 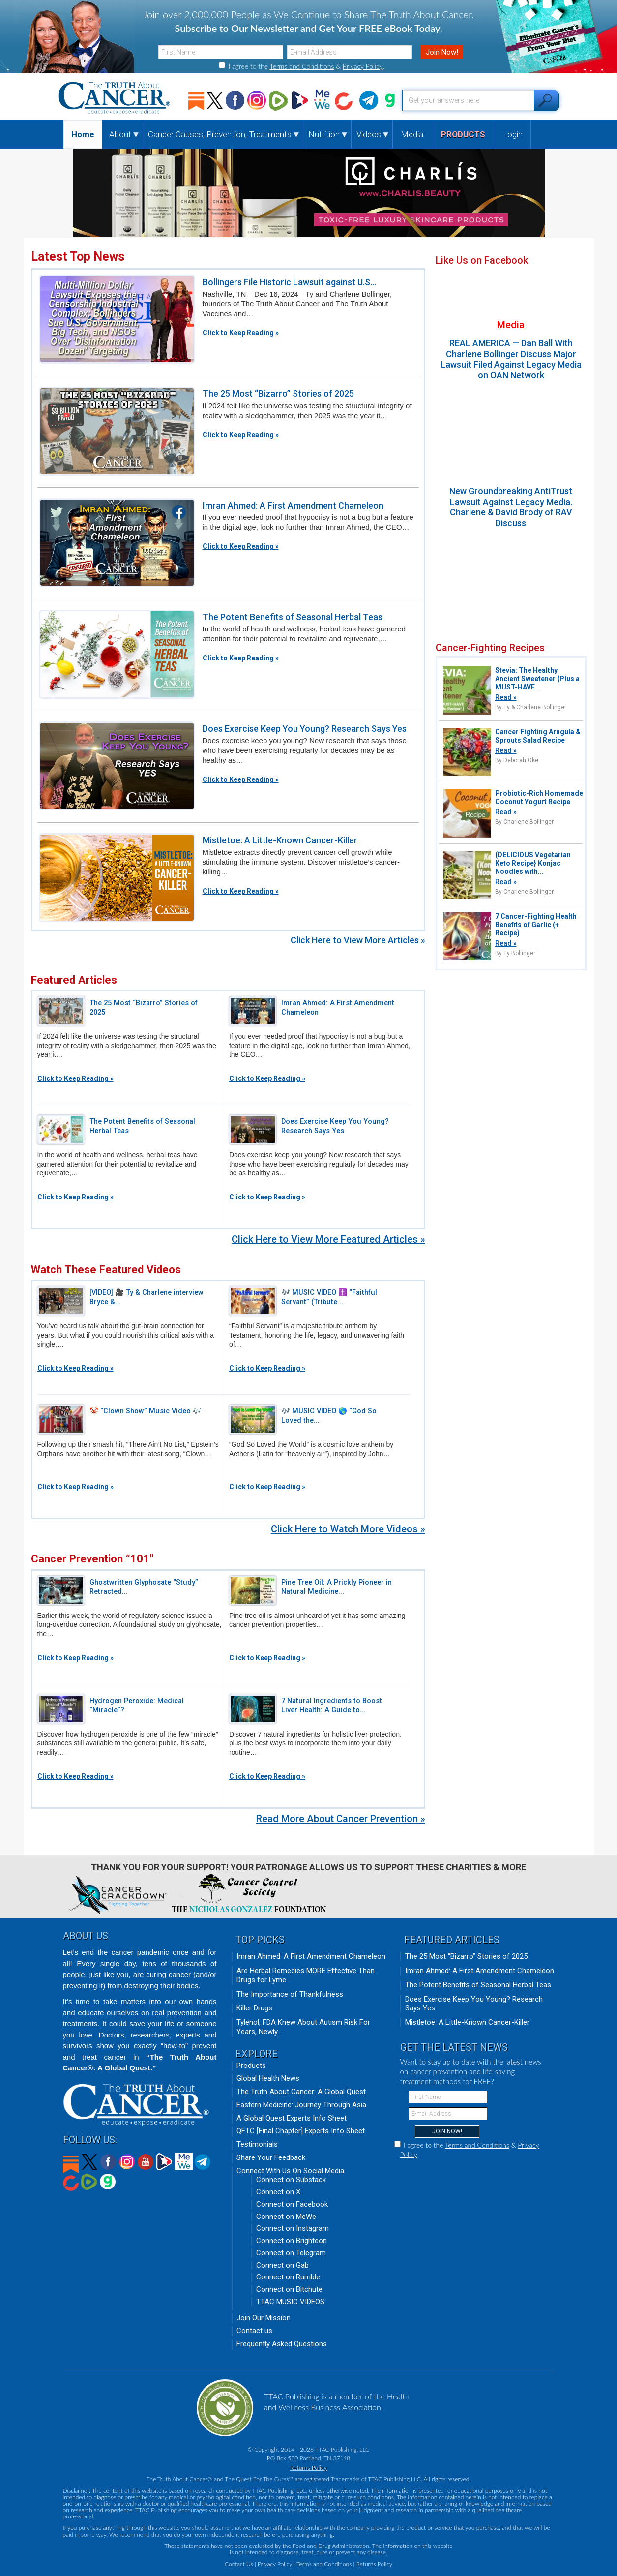 What do you see at coordinates (281, 2343) in the screenshot?
I see `Frequently Asked Questions` at bounding box center [281, 2343].